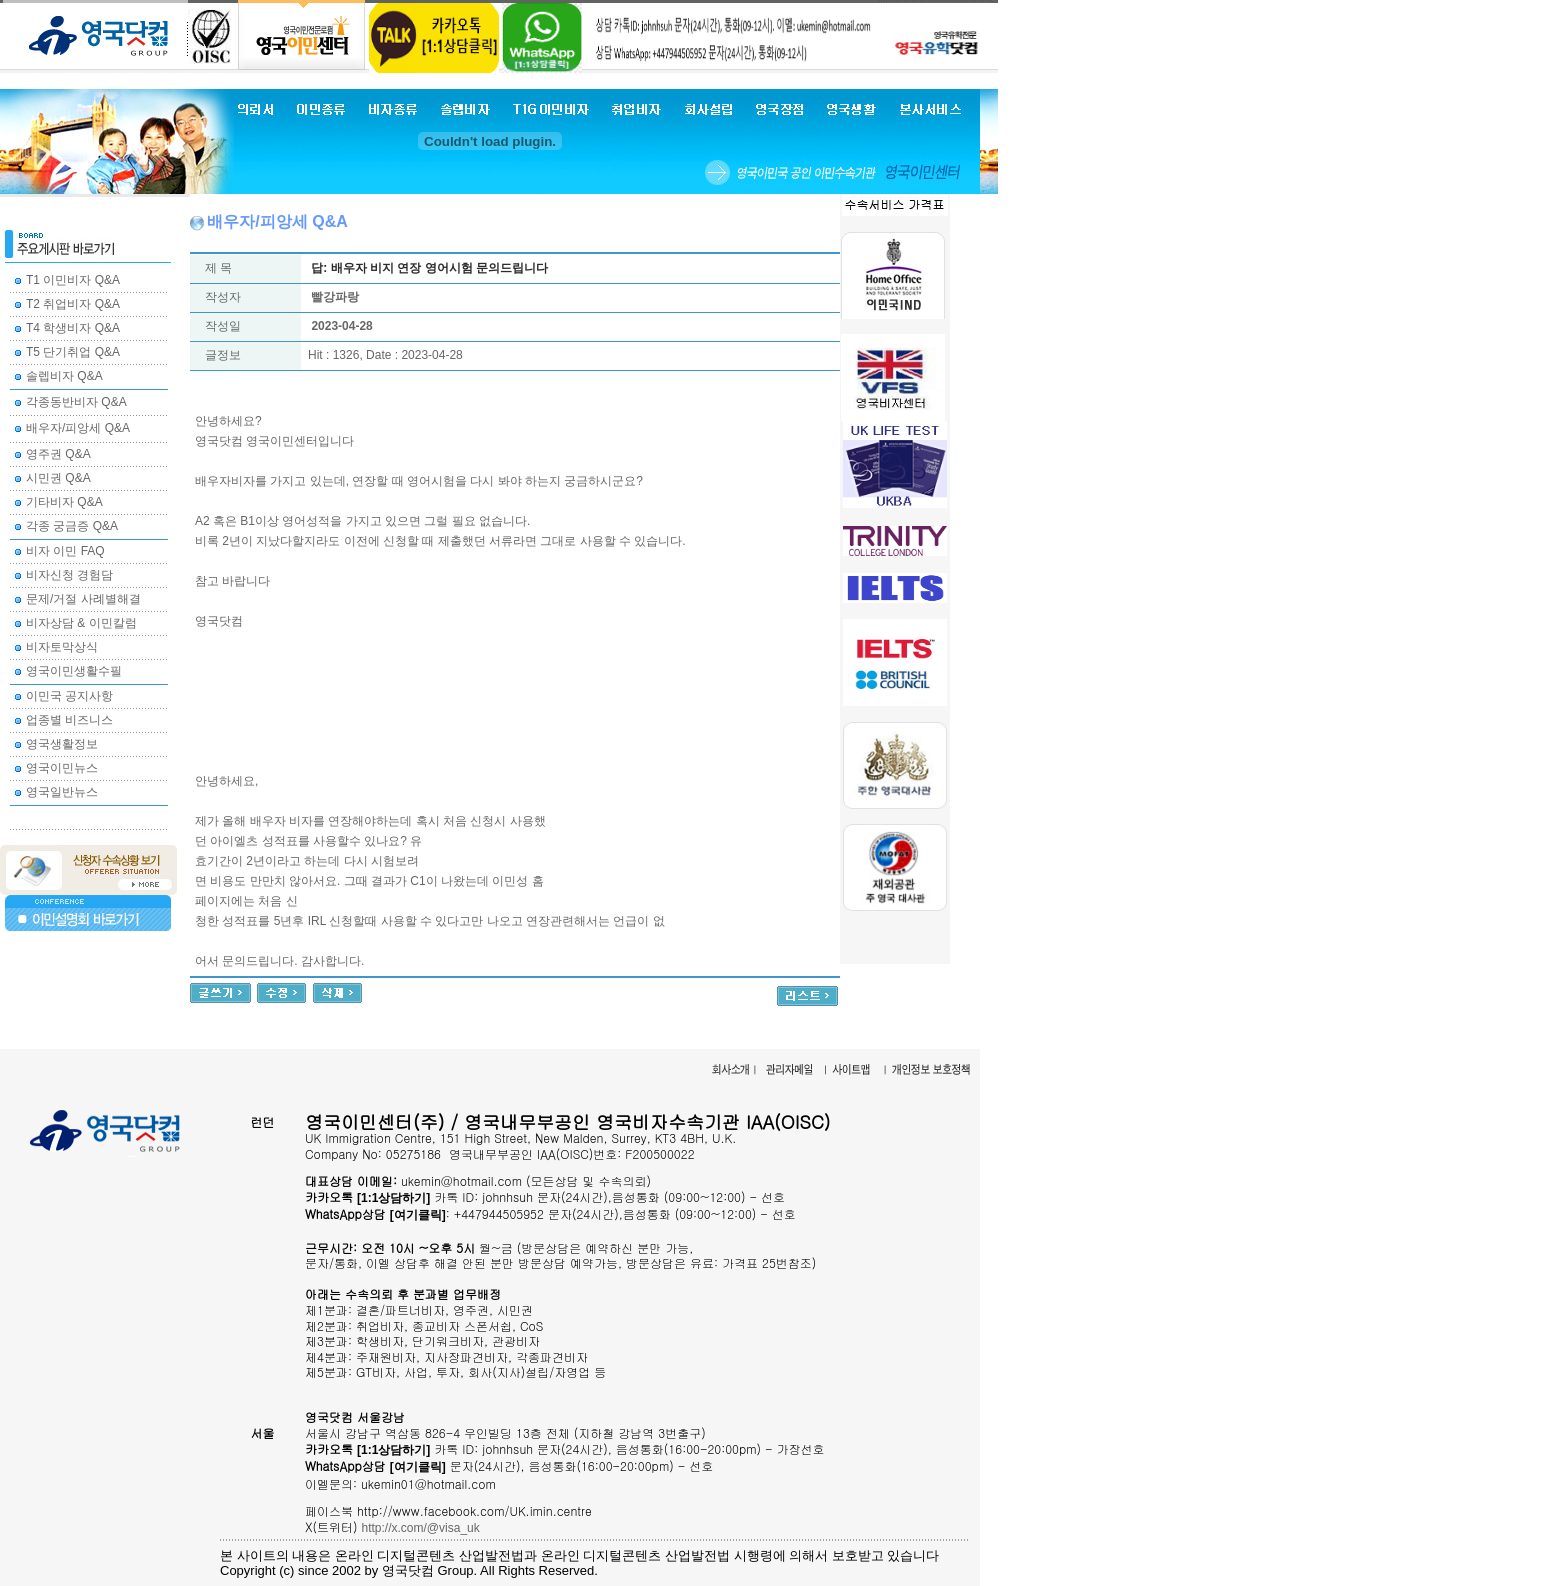  I want to click on 각종동반비자 Q&A, so click(76, 402).